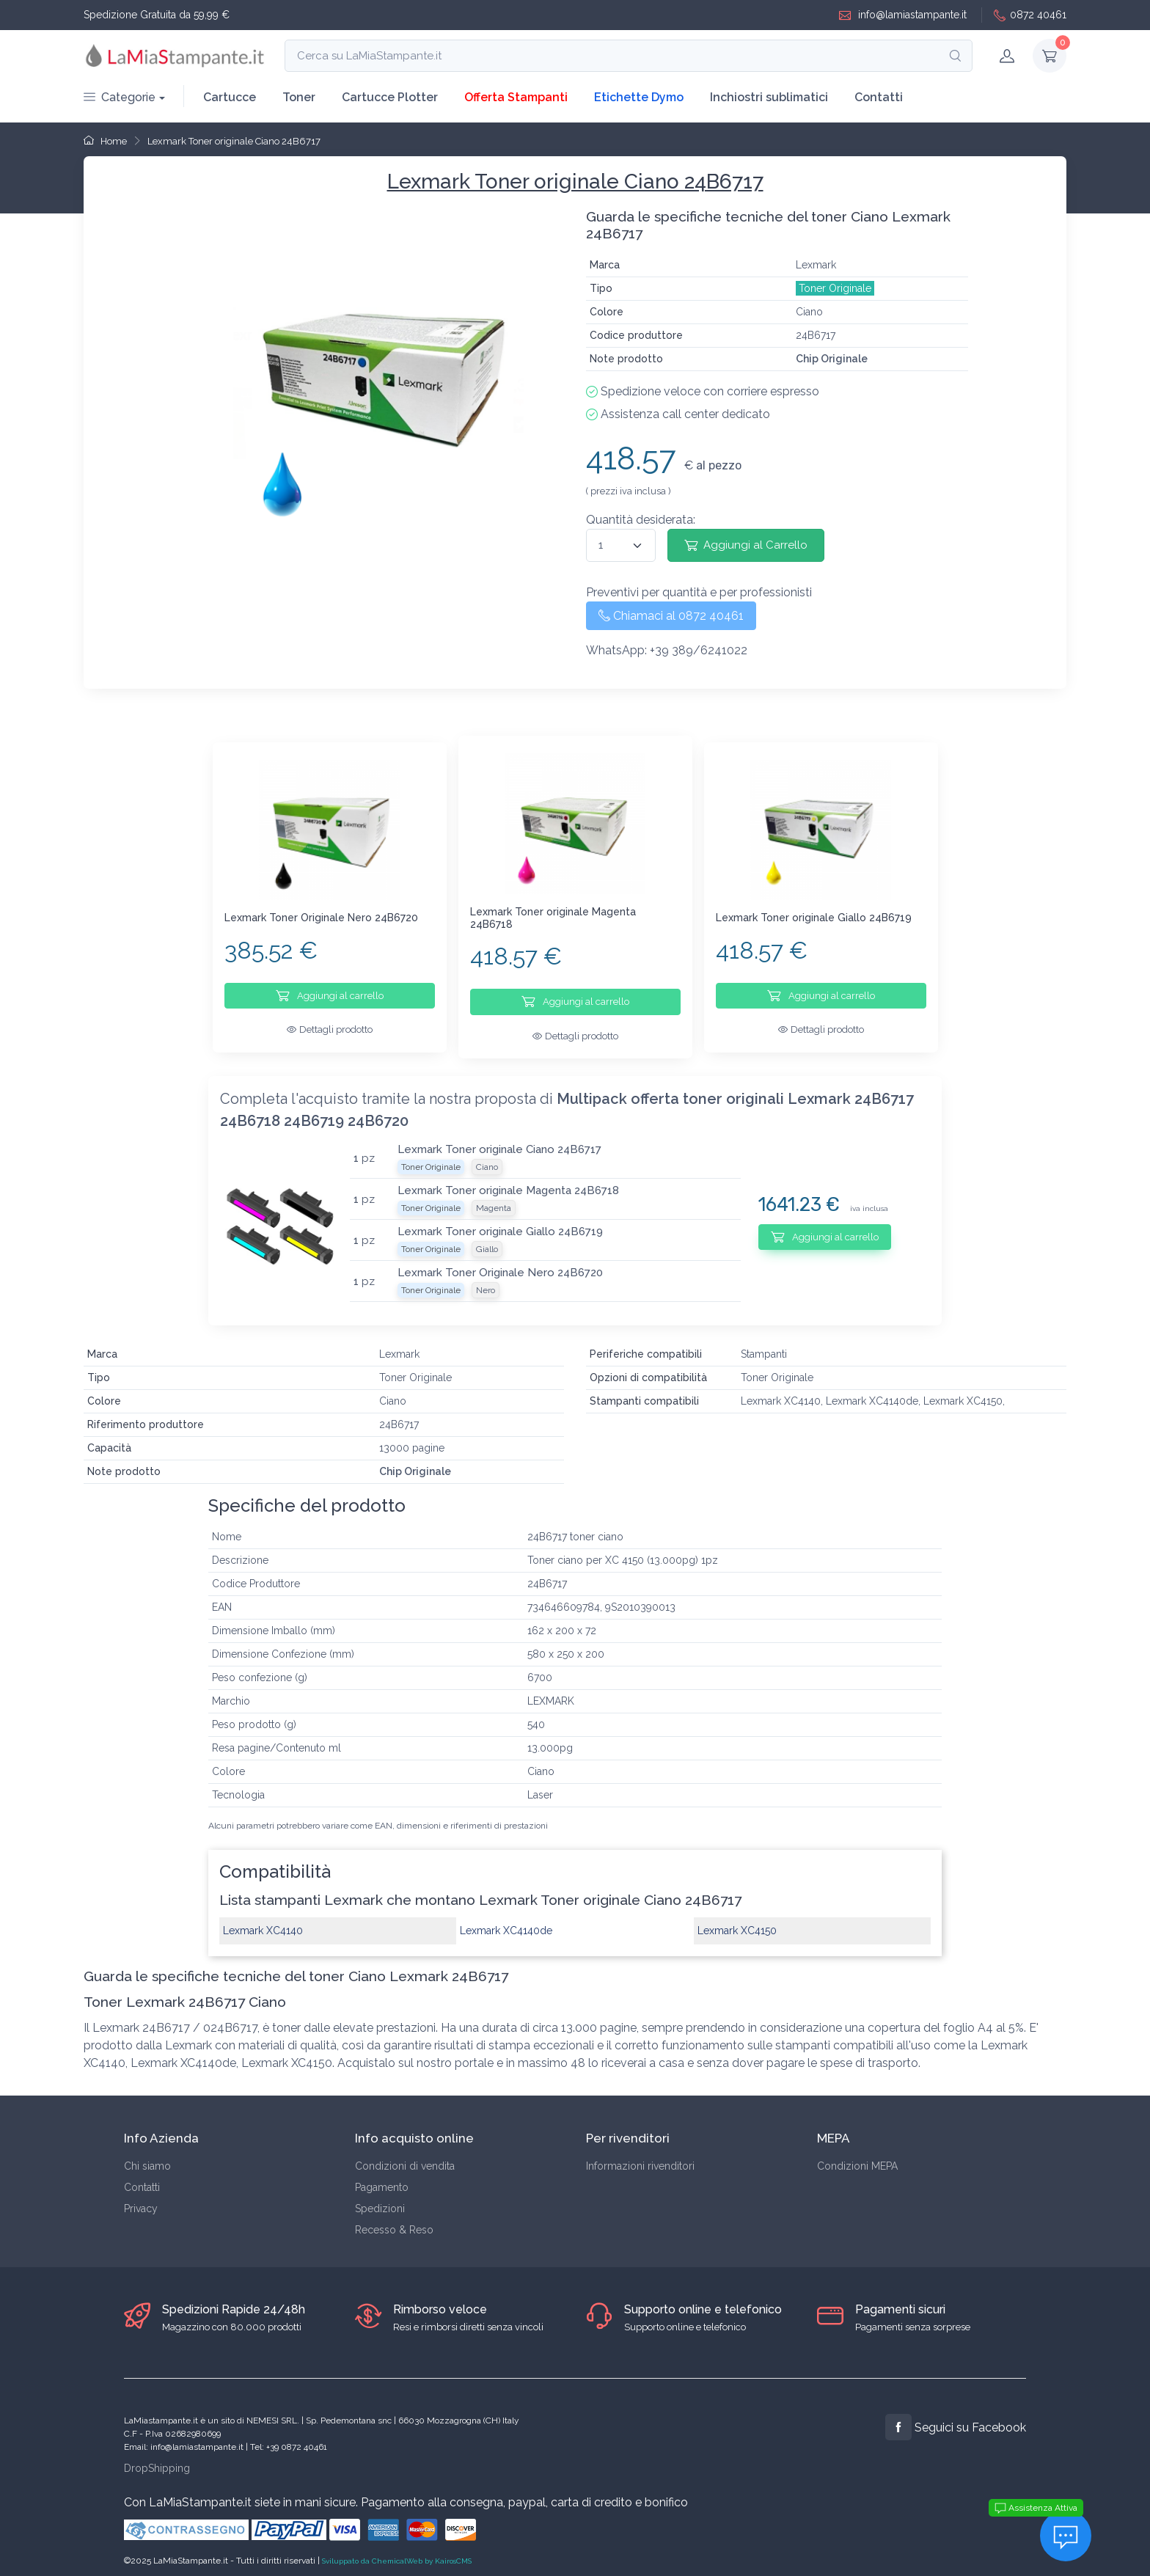  Describe the element at coordinates (380, 2200) in the screenshot. I see `Spedizioni` at that location.